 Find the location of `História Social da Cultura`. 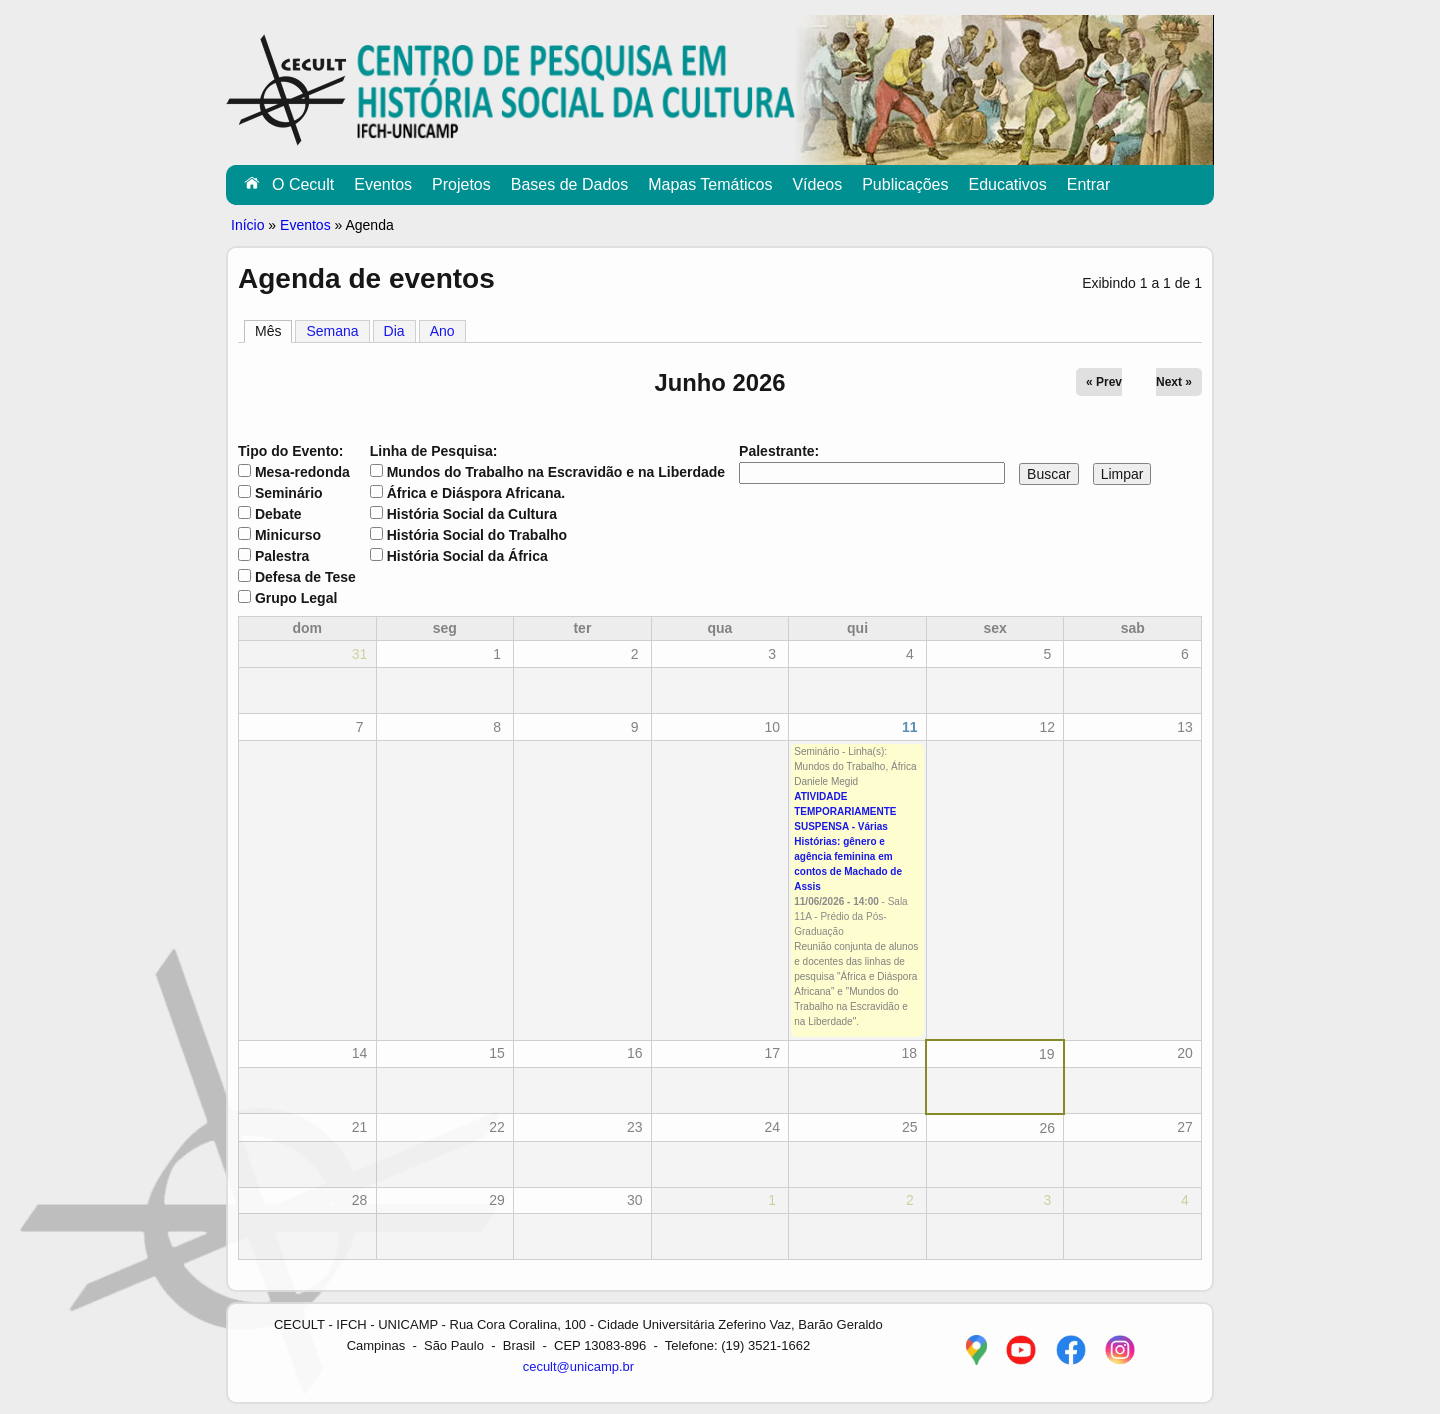

História Social da Cultura is located at coordinates (472, 514).